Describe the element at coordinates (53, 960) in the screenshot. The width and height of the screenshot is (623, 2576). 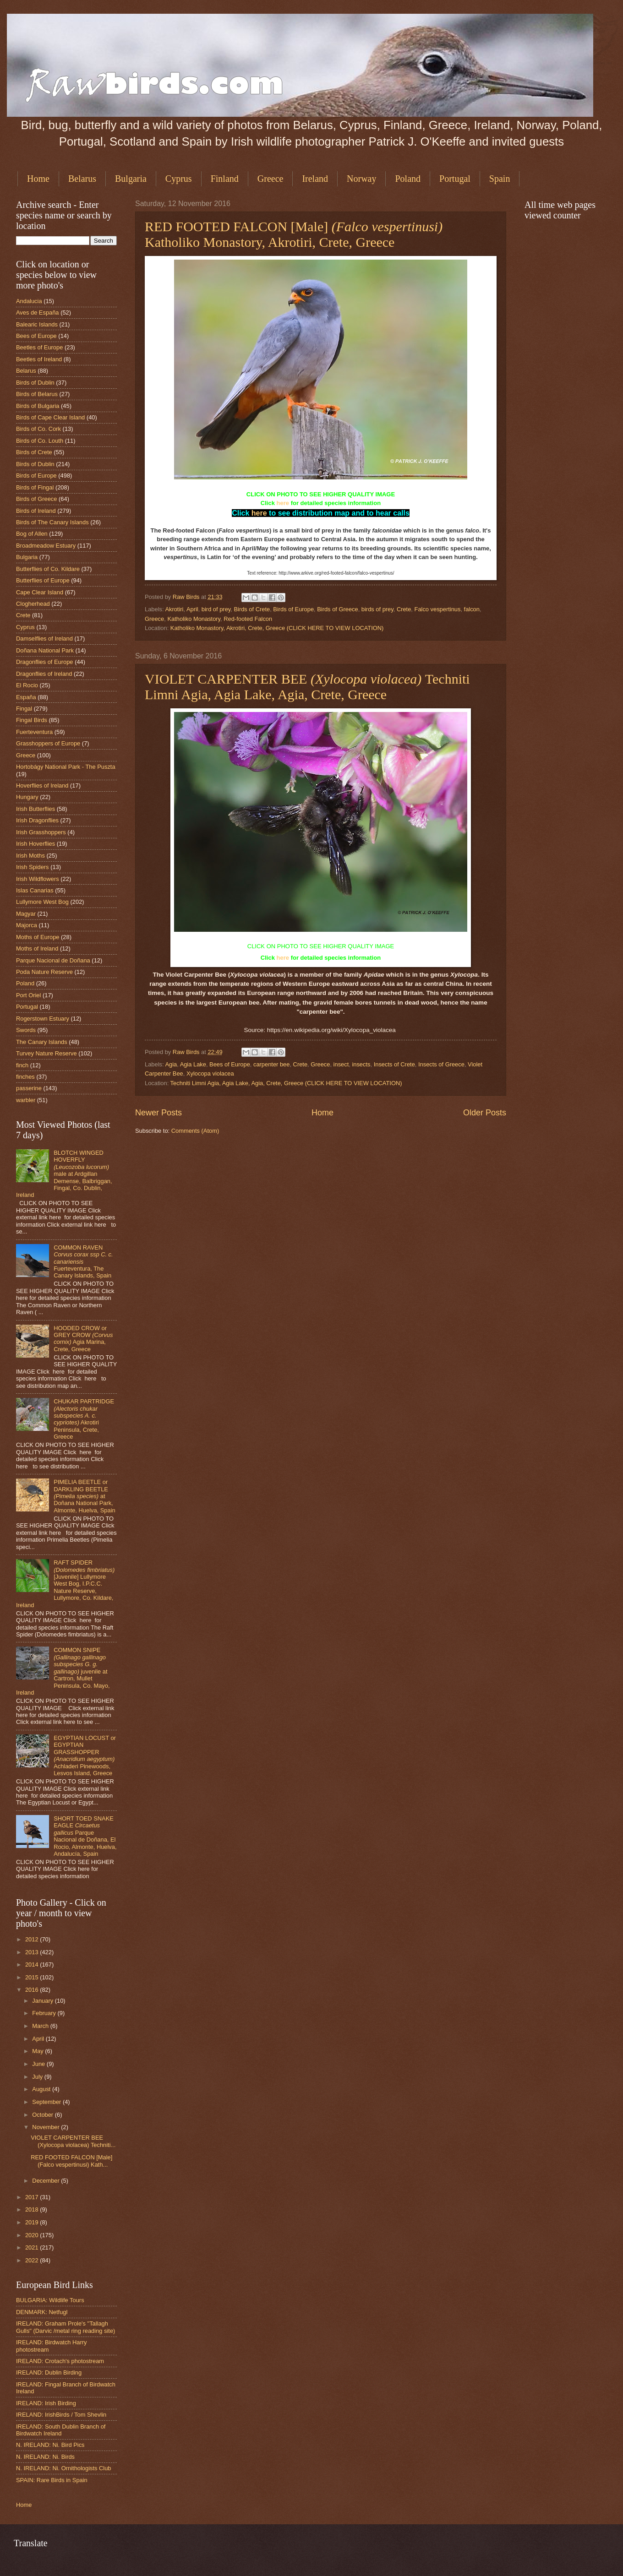
I see `Parque Nacional de Doñana` at that location.